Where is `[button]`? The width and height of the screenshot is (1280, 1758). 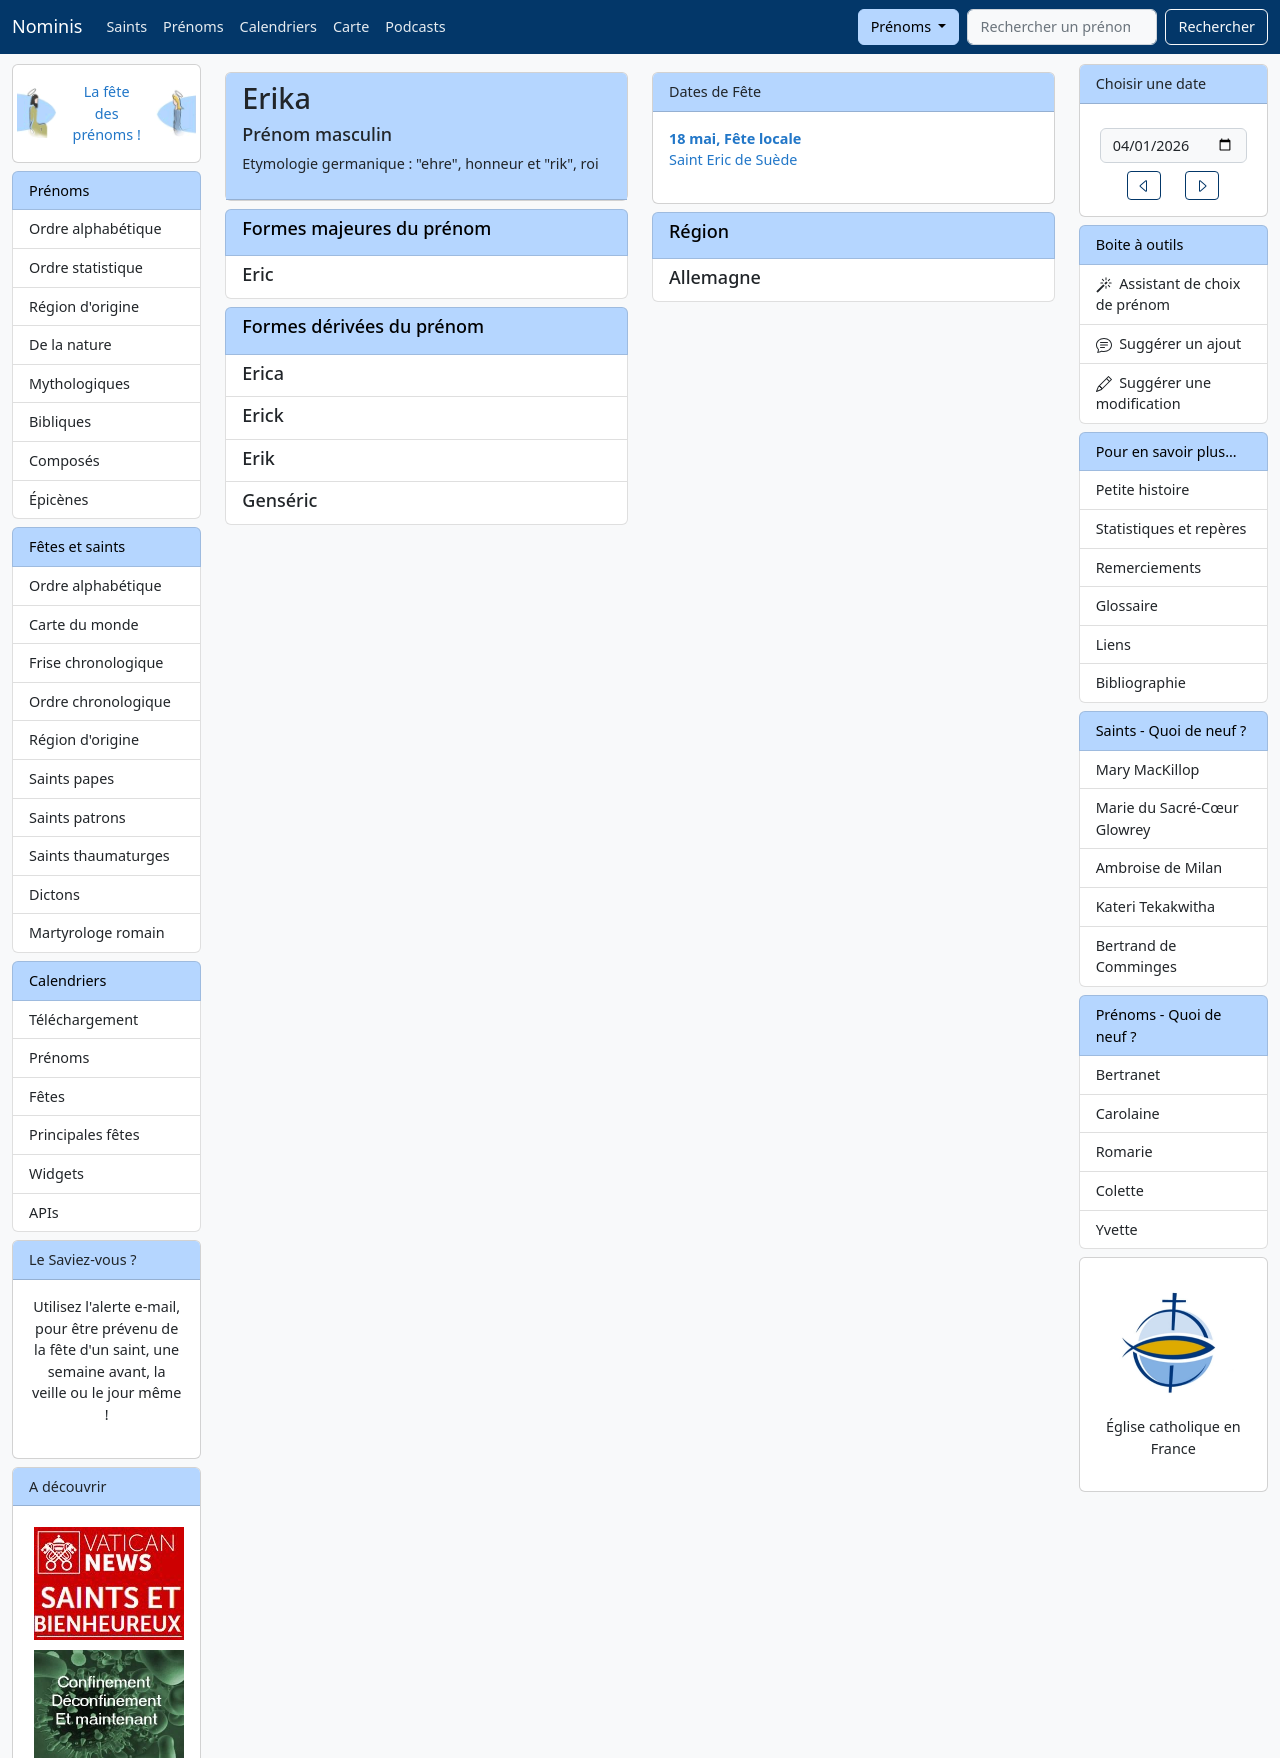
[button] is located at coordinates (1144, 185).